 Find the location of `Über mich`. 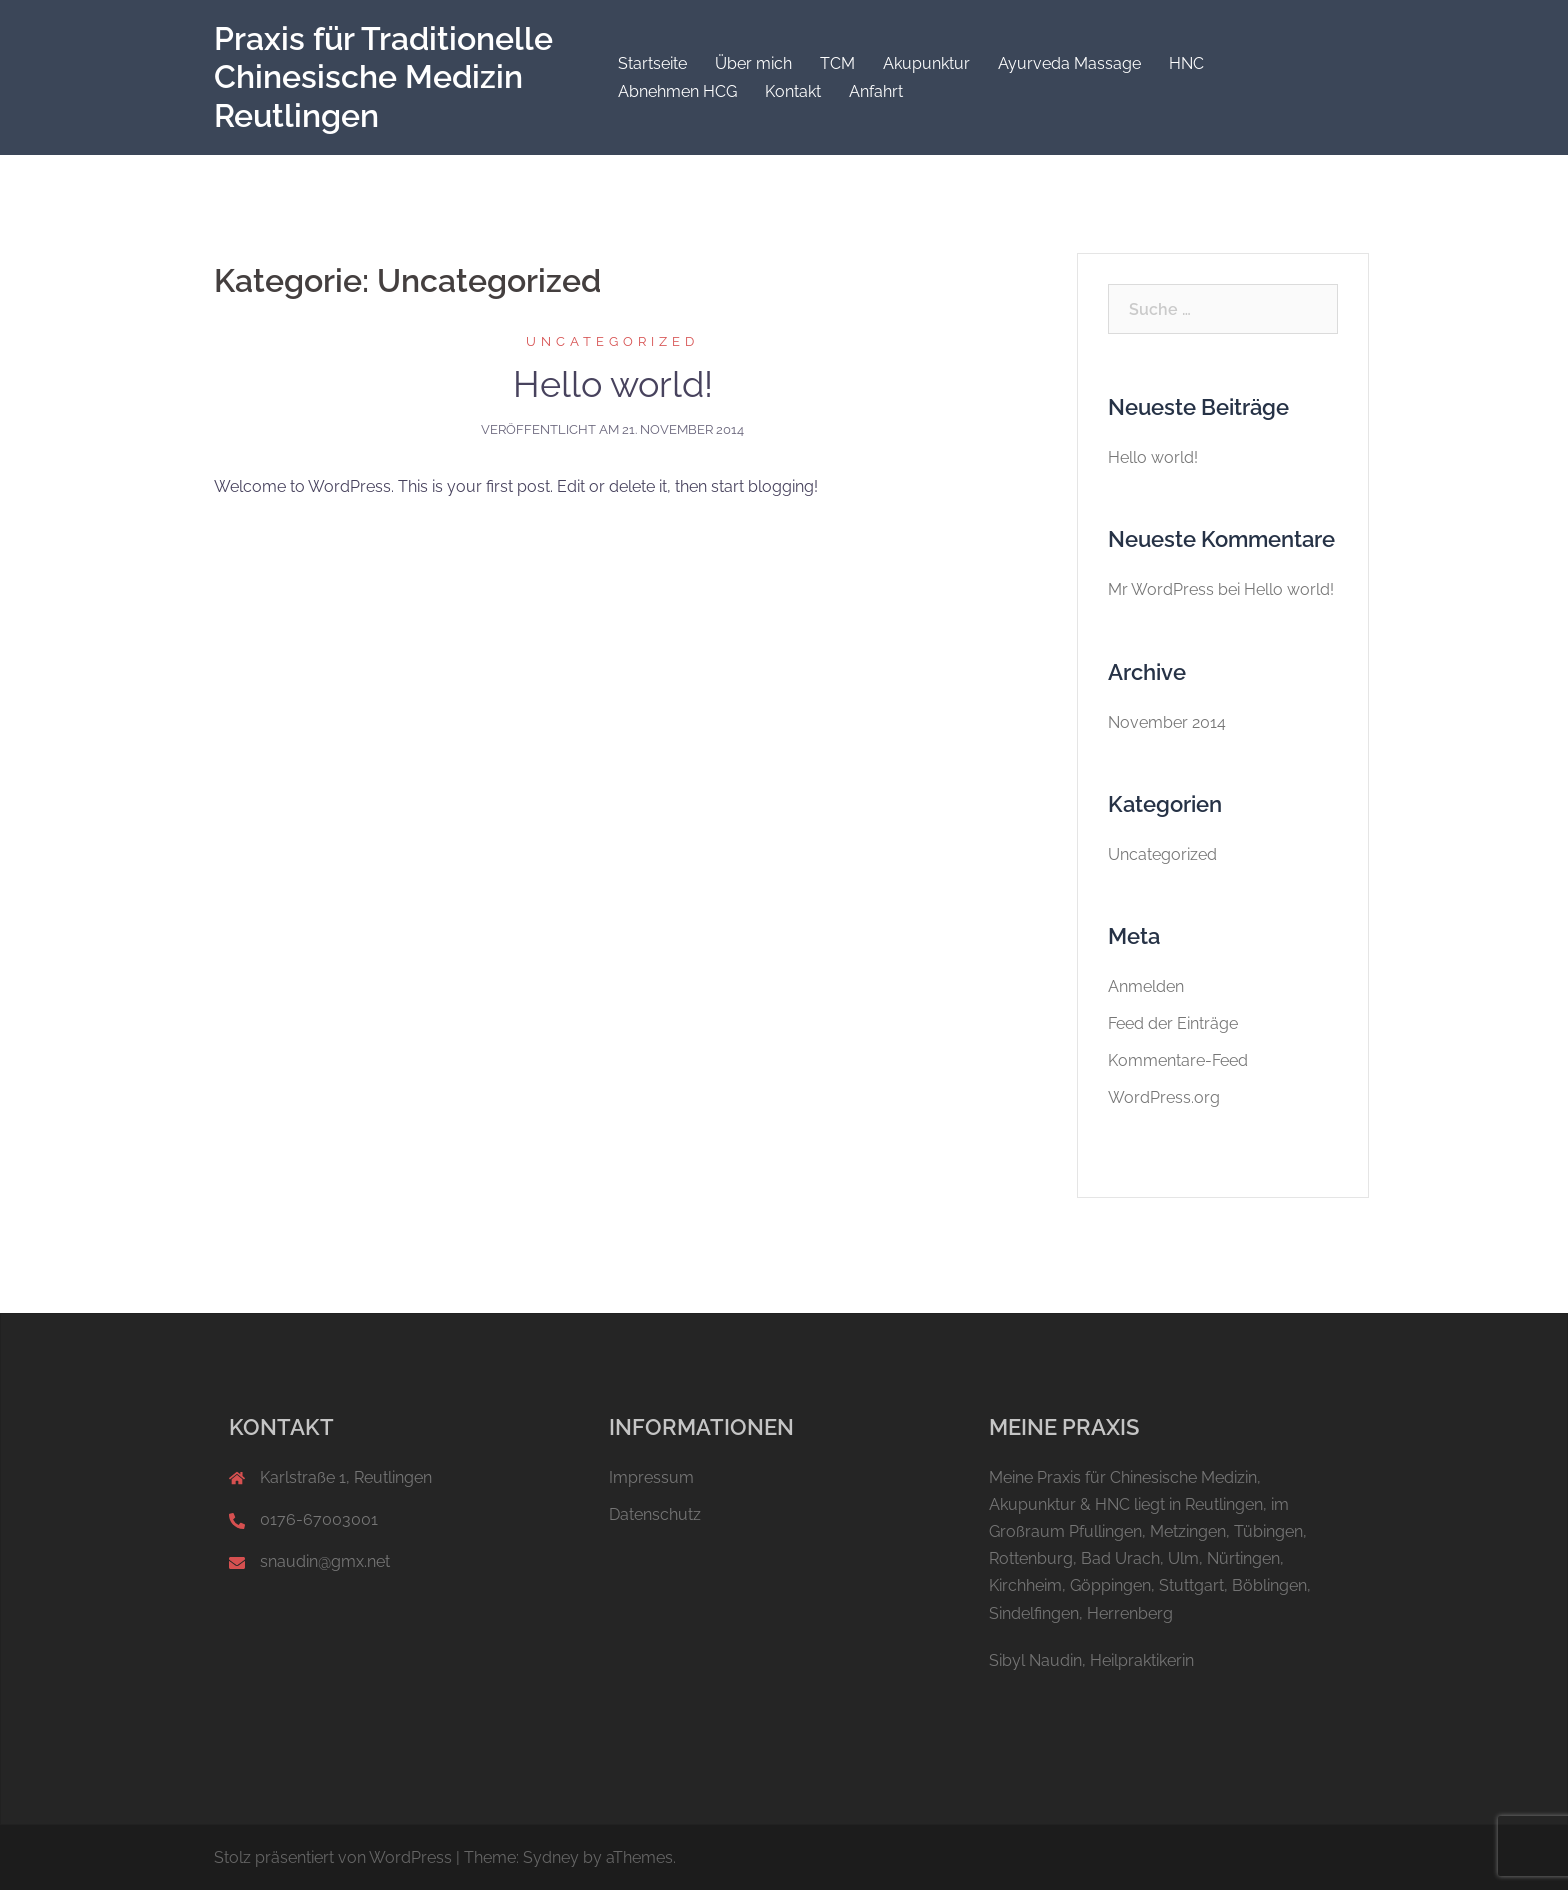

Über mich is located at coordinates (753, 63).